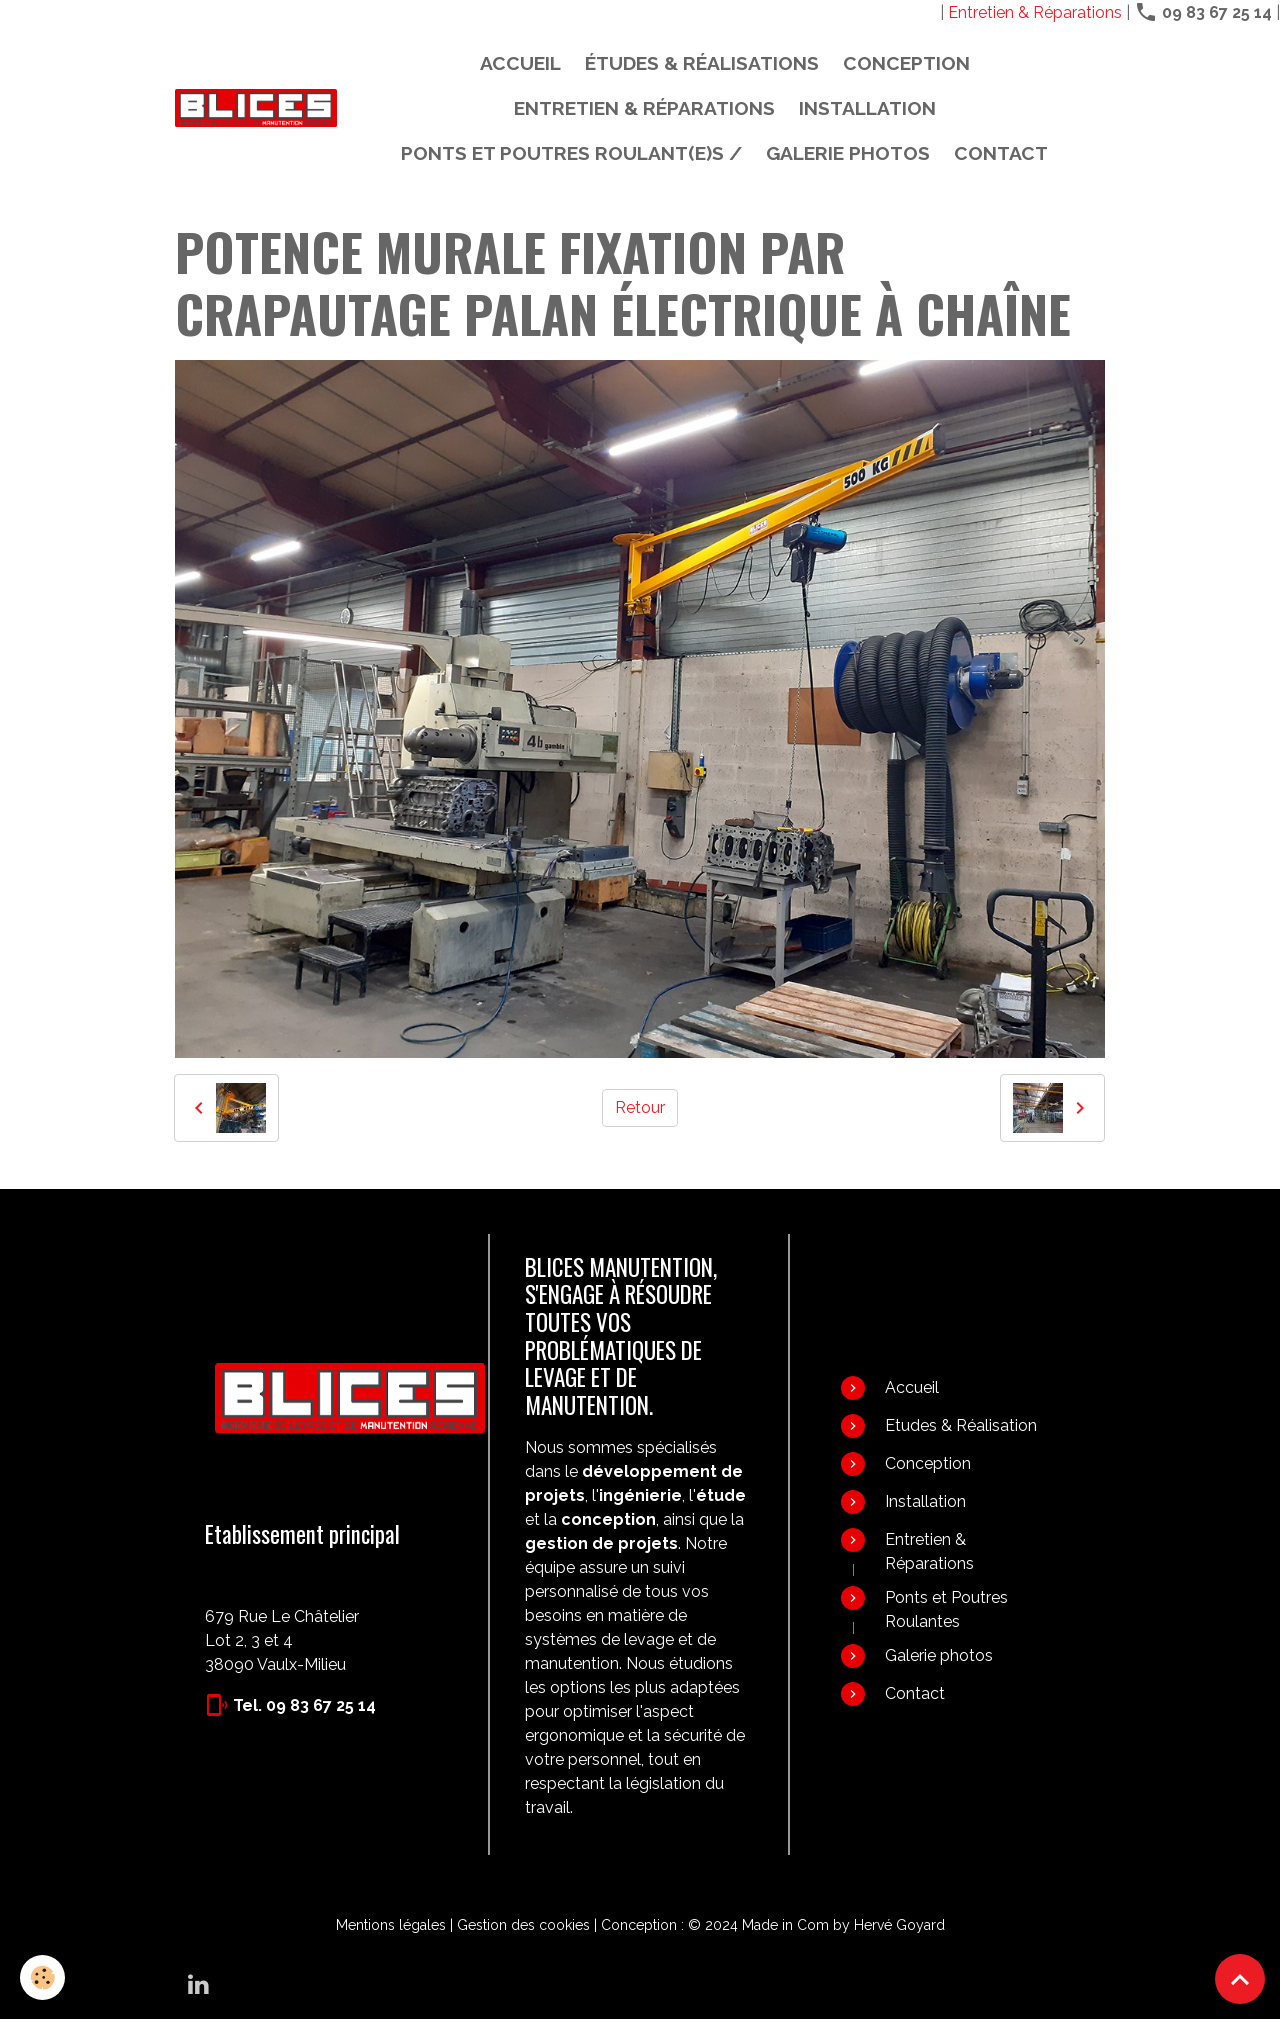  What do you see at coordinates (843, 1925) in the screenshot?
I see `Made in Com by Hervé Goyard` at bounding box center [843, 1925].